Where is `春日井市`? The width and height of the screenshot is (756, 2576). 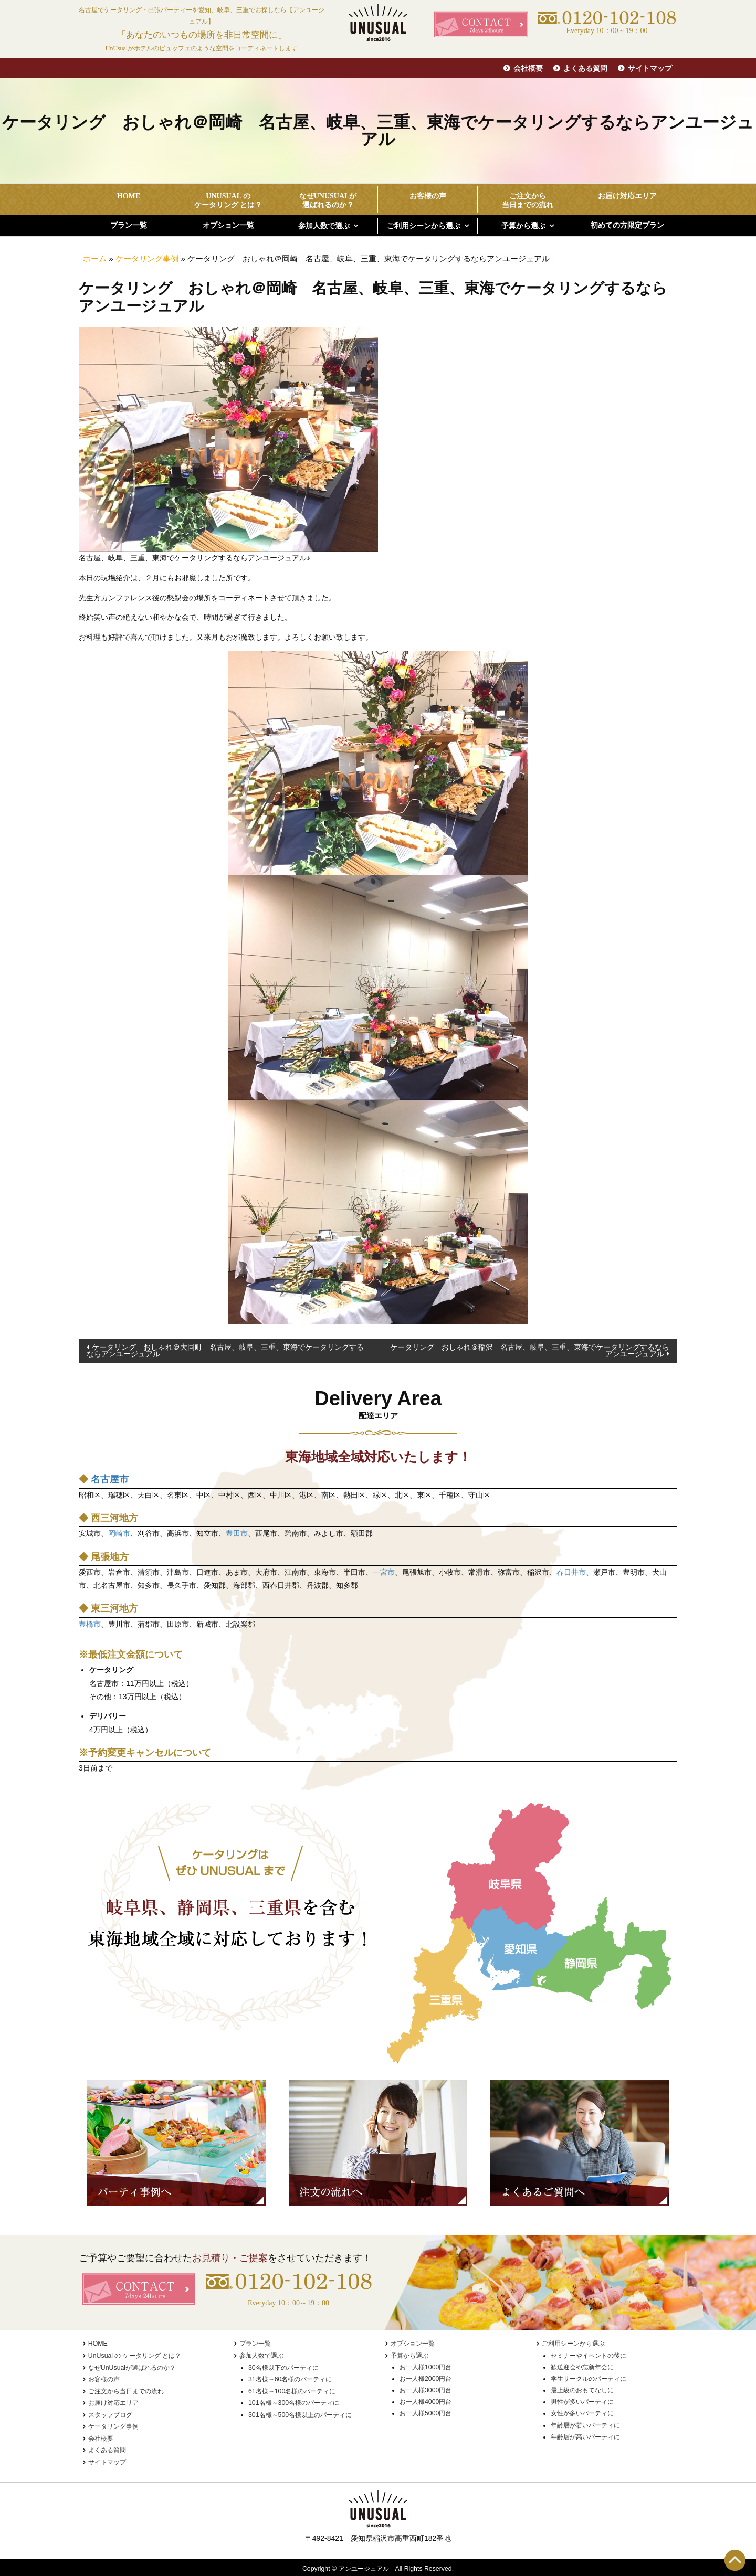 春日井市 is located at coordinates (571, 1572).